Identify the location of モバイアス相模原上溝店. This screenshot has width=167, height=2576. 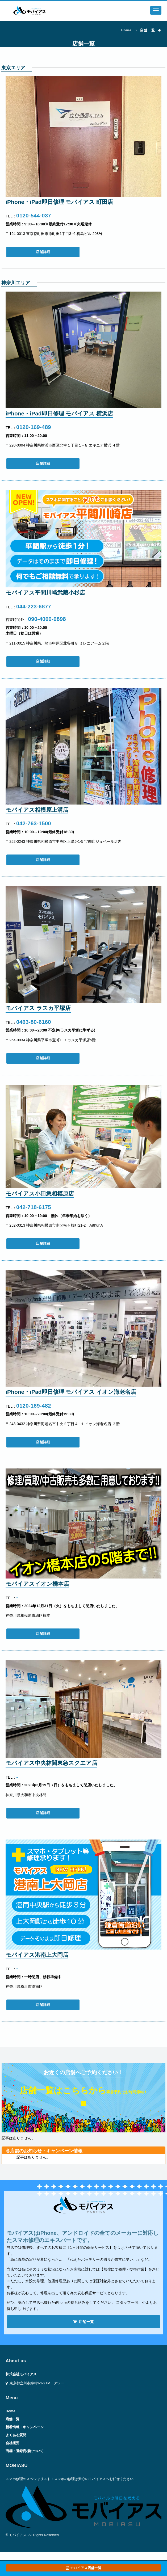
(37, 810).